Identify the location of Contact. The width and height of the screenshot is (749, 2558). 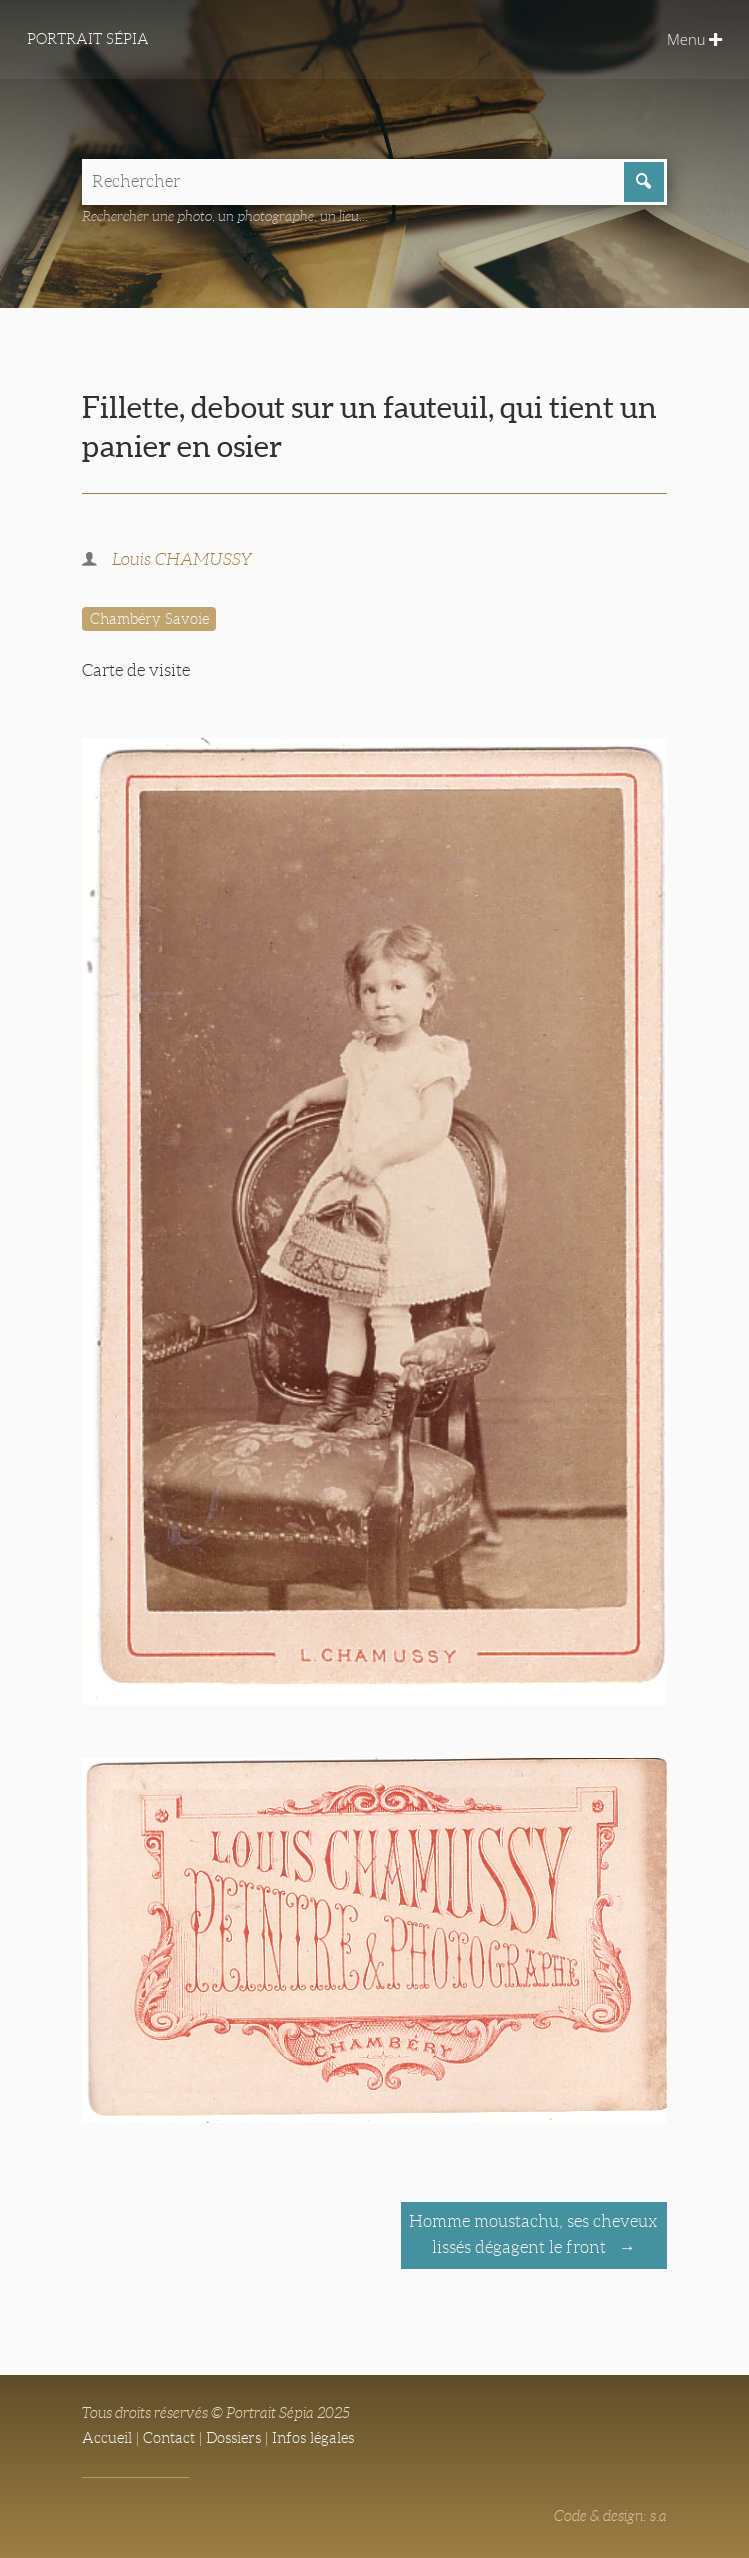
(169, 2438).